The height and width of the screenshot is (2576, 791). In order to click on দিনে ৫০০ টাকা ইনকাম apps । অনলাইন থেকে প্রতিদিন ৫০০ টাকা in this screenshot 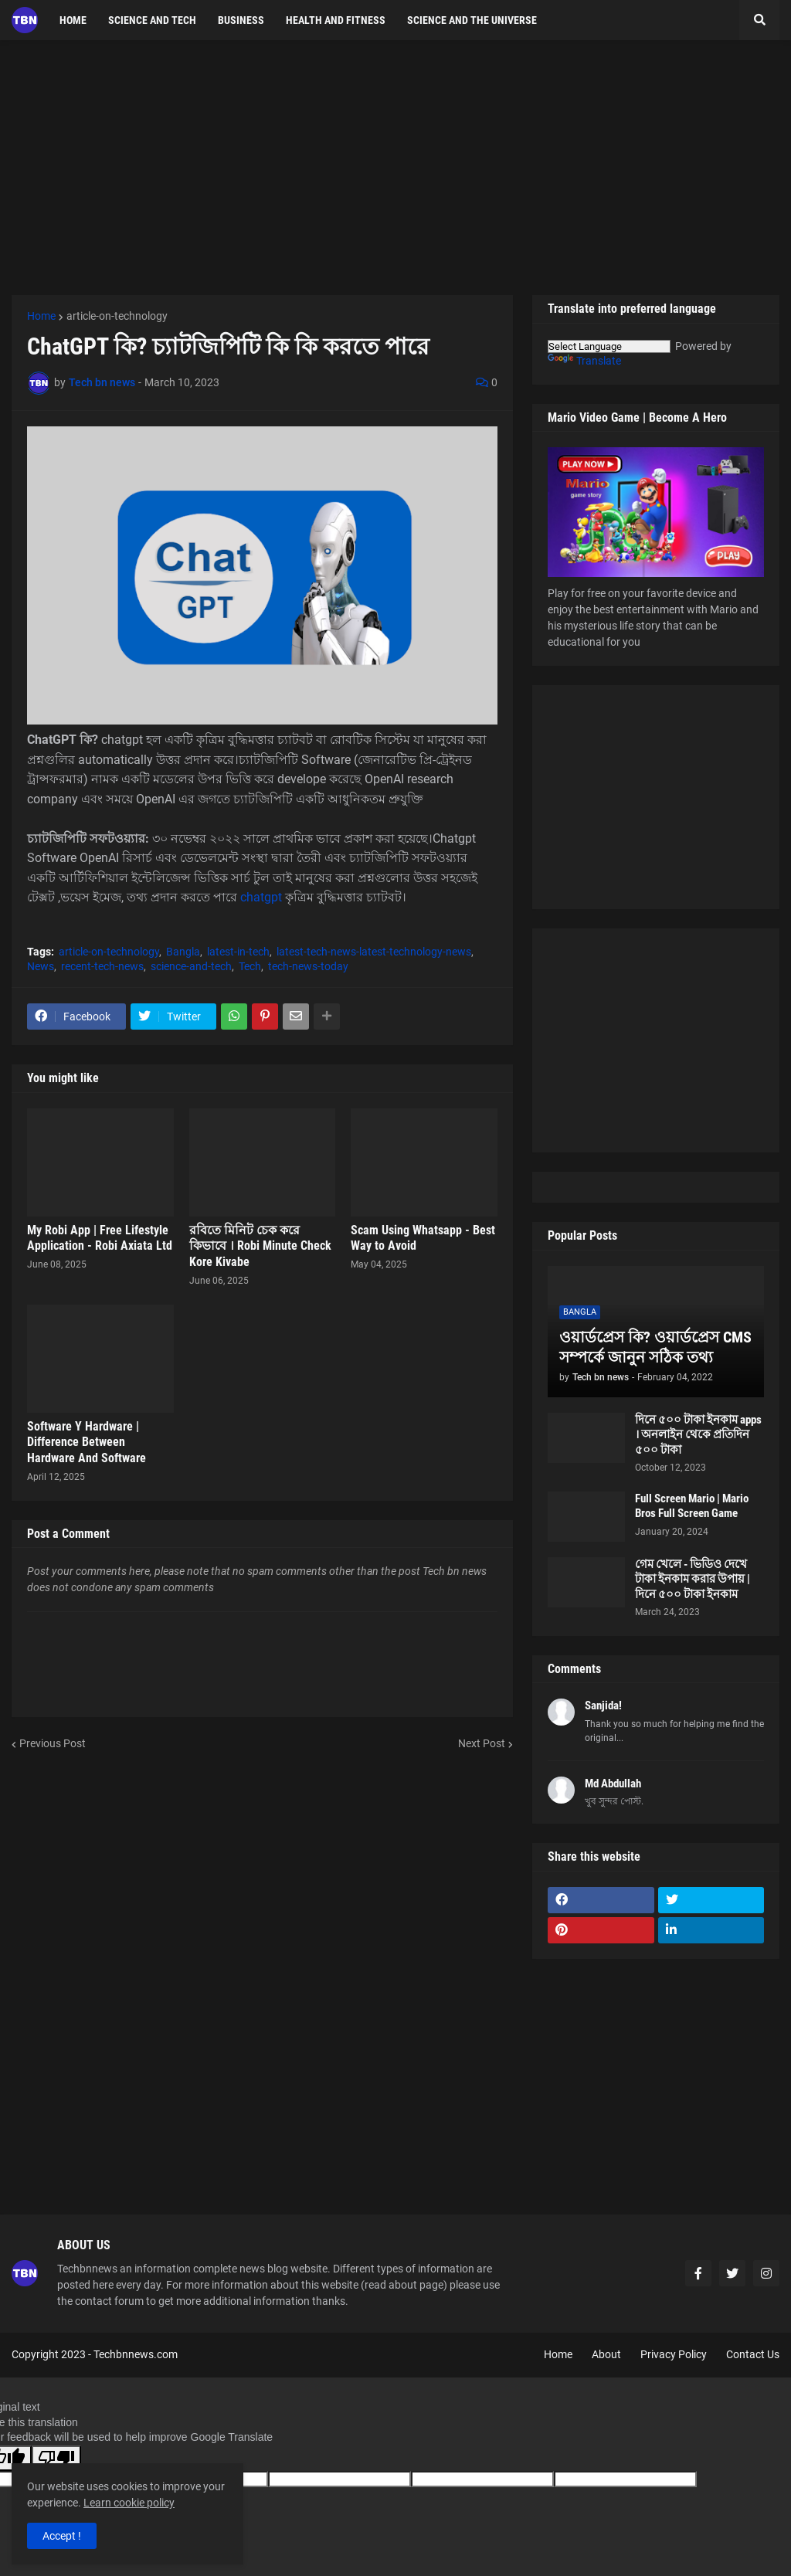, I will do `click(698, 1435)`.